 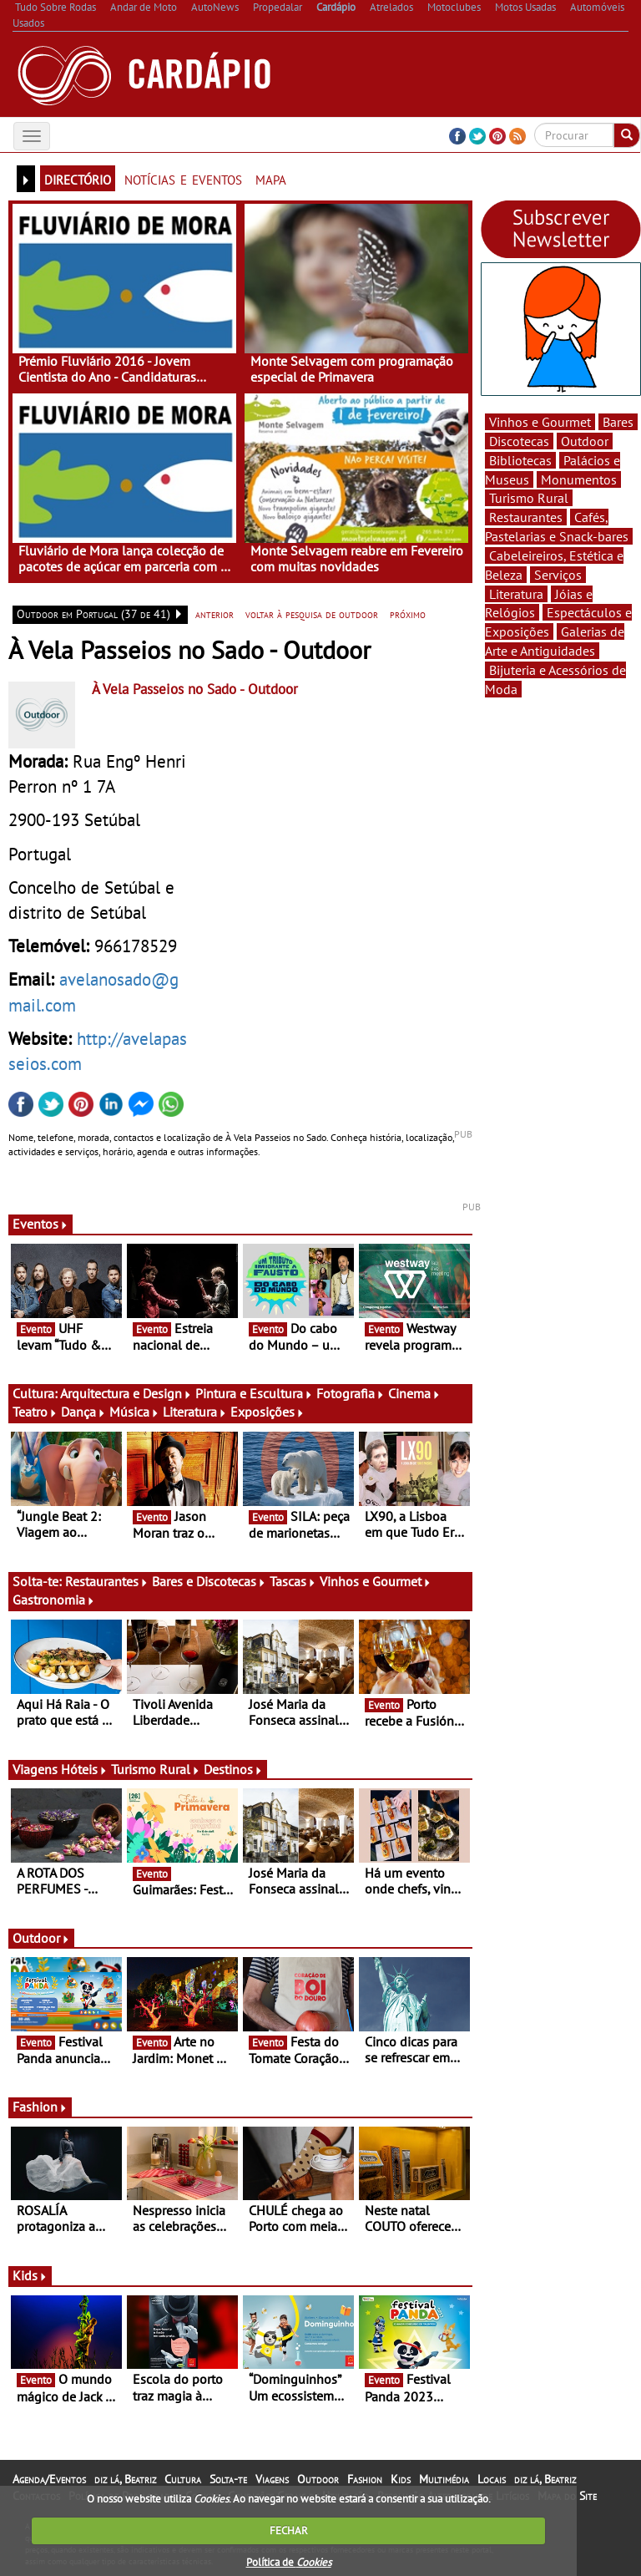 I want to click on Vinhos e Gourmet, so click(x=376, y=1581).